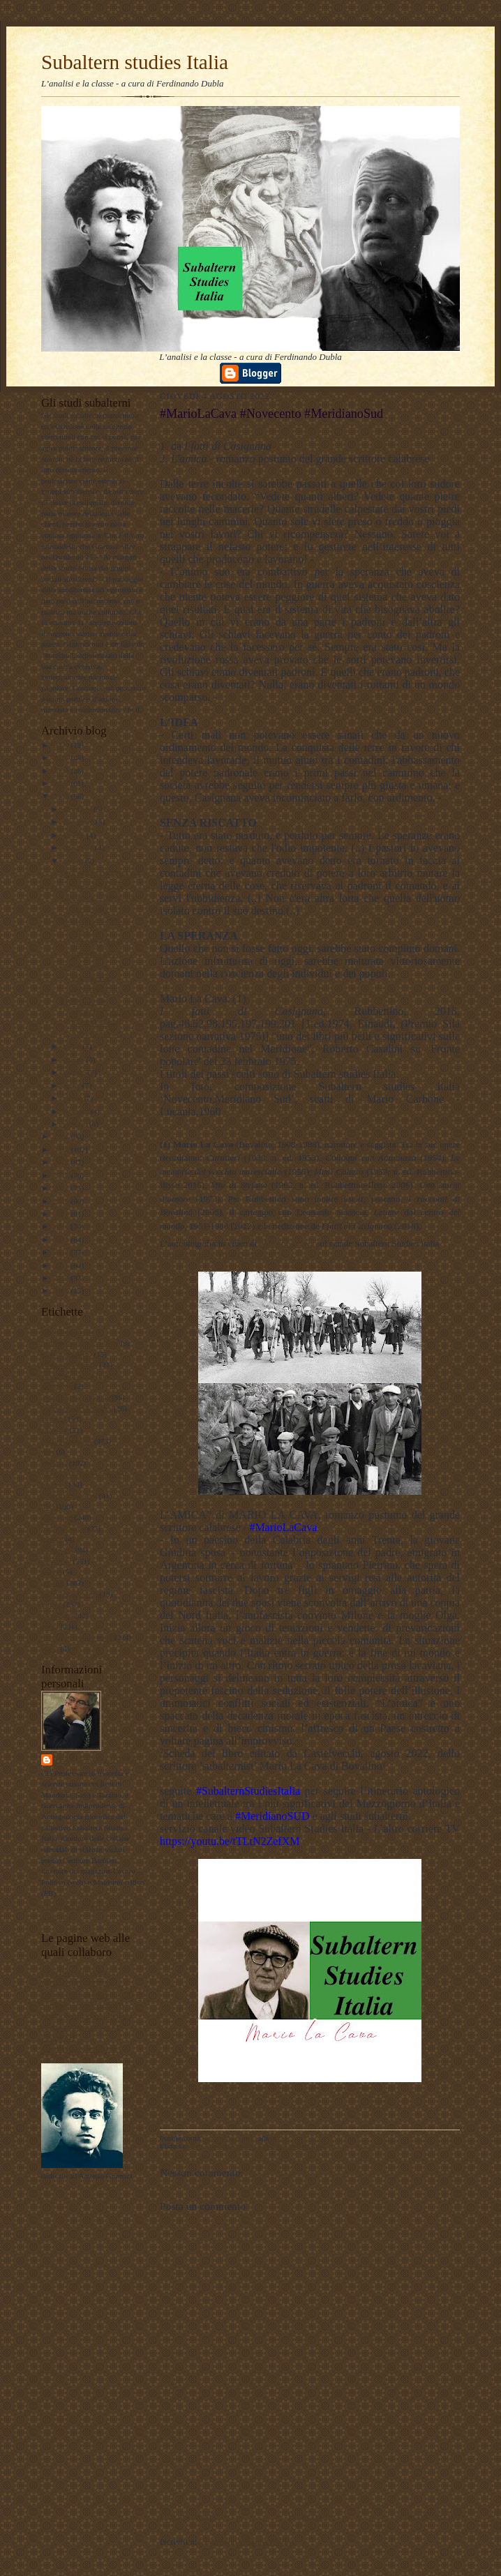 The height and width of the screenshot is (2576, 501). What do you see at coordinates (69, 1594) in the screenshot?
I see `psicologia olistica` at bounding box center [69, 1594].